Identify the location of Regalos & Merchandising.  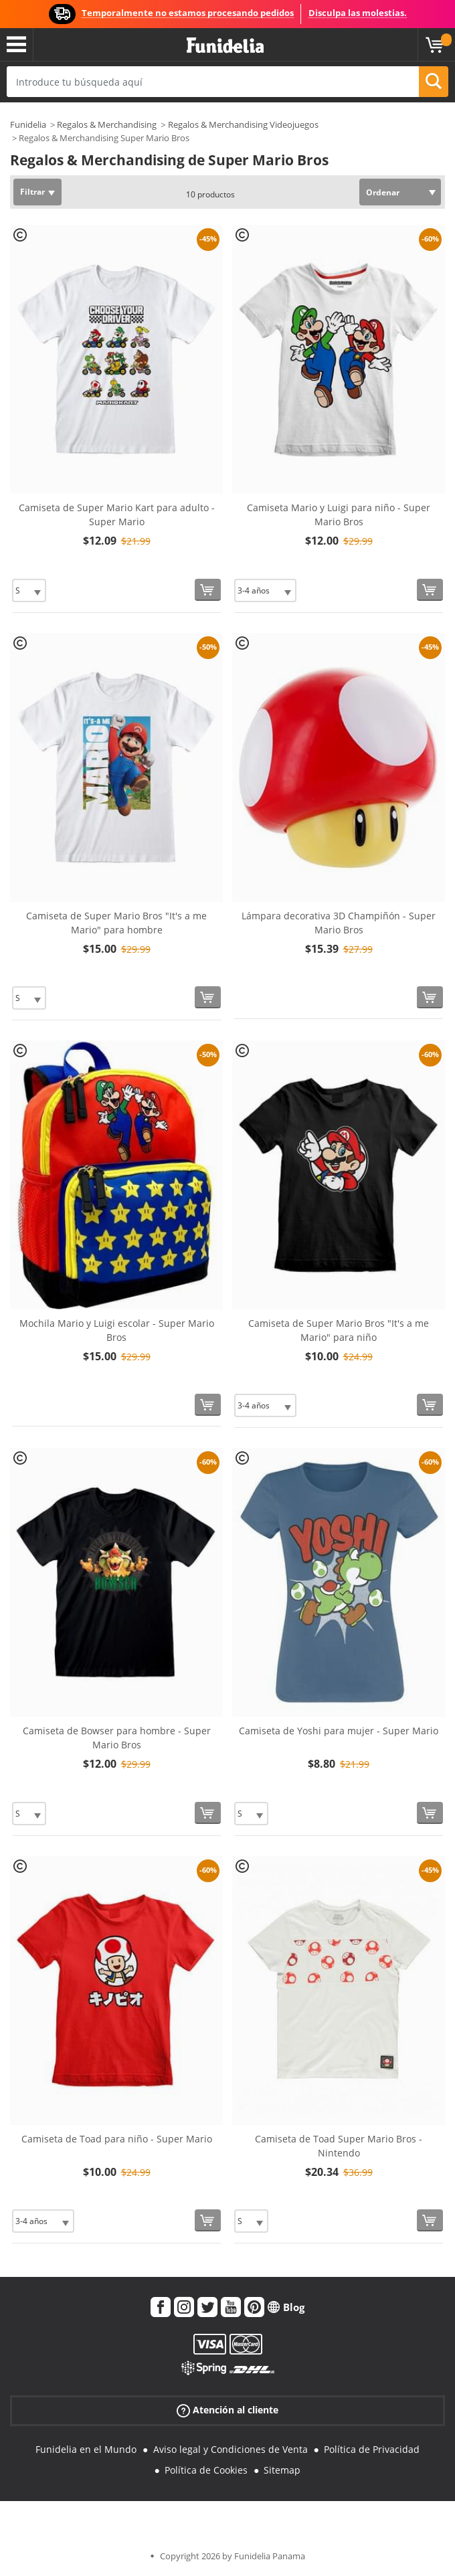
(107, 124).